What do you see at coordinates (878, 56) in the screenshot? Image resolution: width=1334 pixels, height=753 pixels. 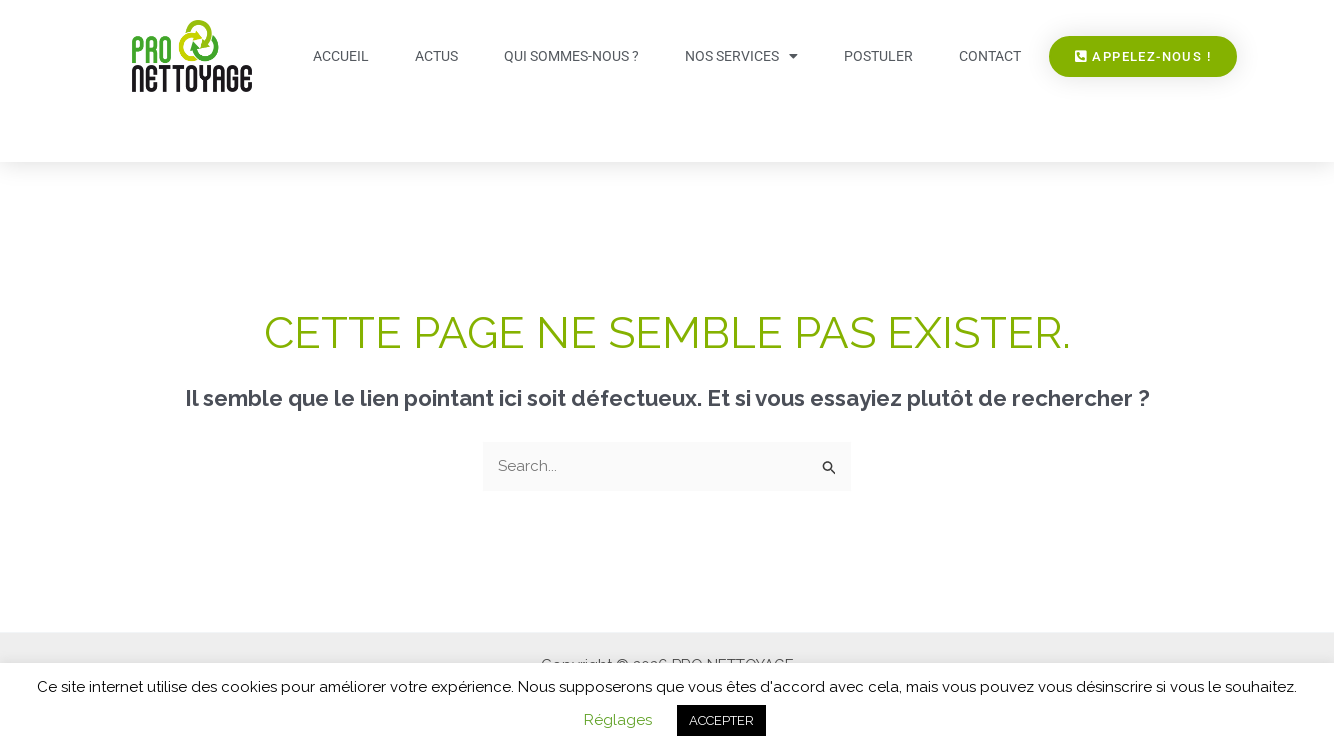 I see `Postuler` at bounding box center [878, 56].